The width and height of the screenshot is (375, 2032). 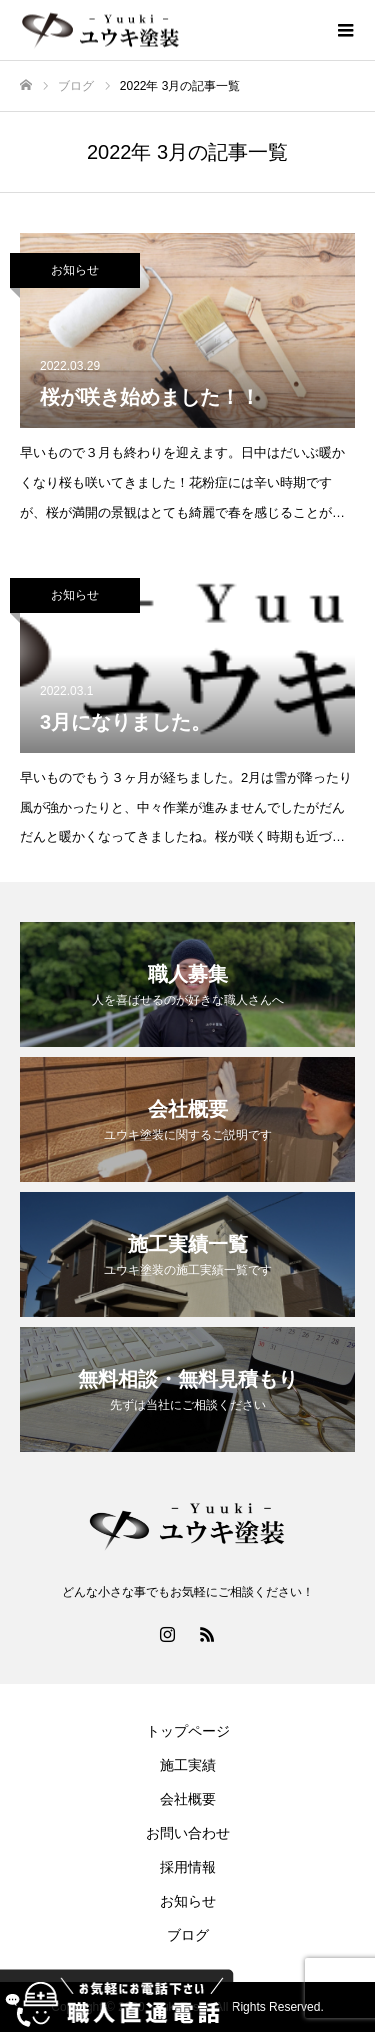 I want to click on 施工実績, so click(x=188, y=1765).